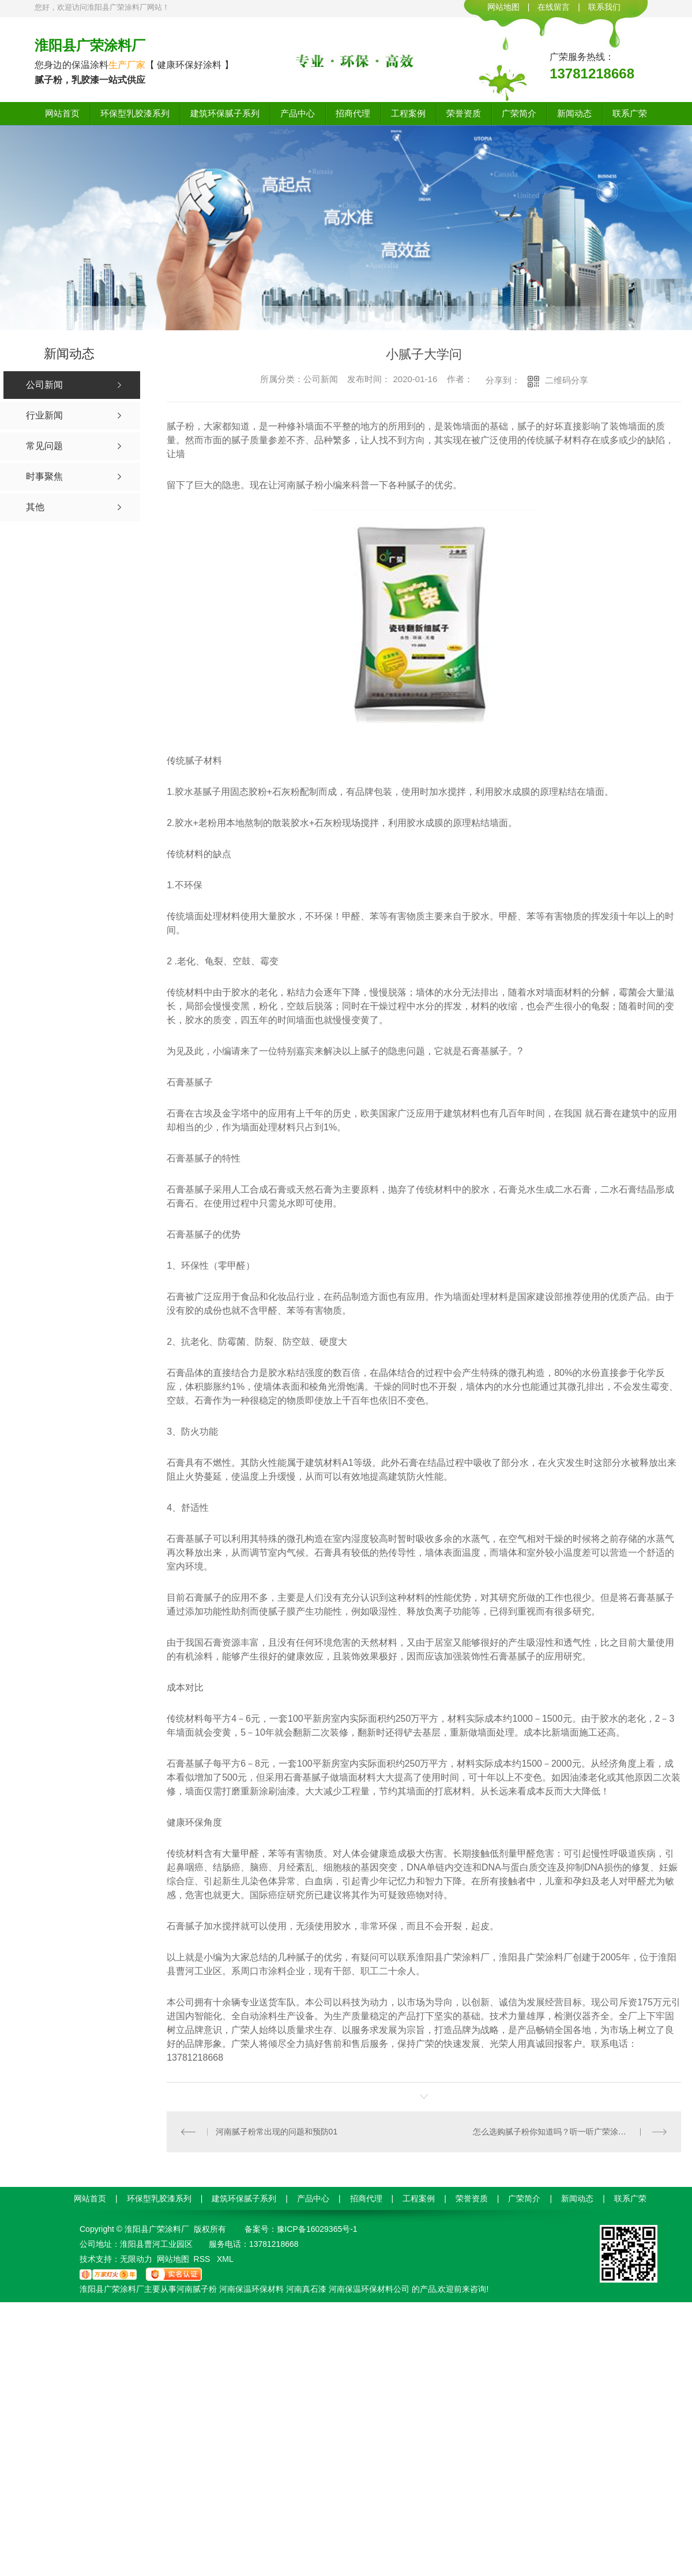 This screenshot has width=692, height=2576. I want to click on 产品中心, so click(297, 113).